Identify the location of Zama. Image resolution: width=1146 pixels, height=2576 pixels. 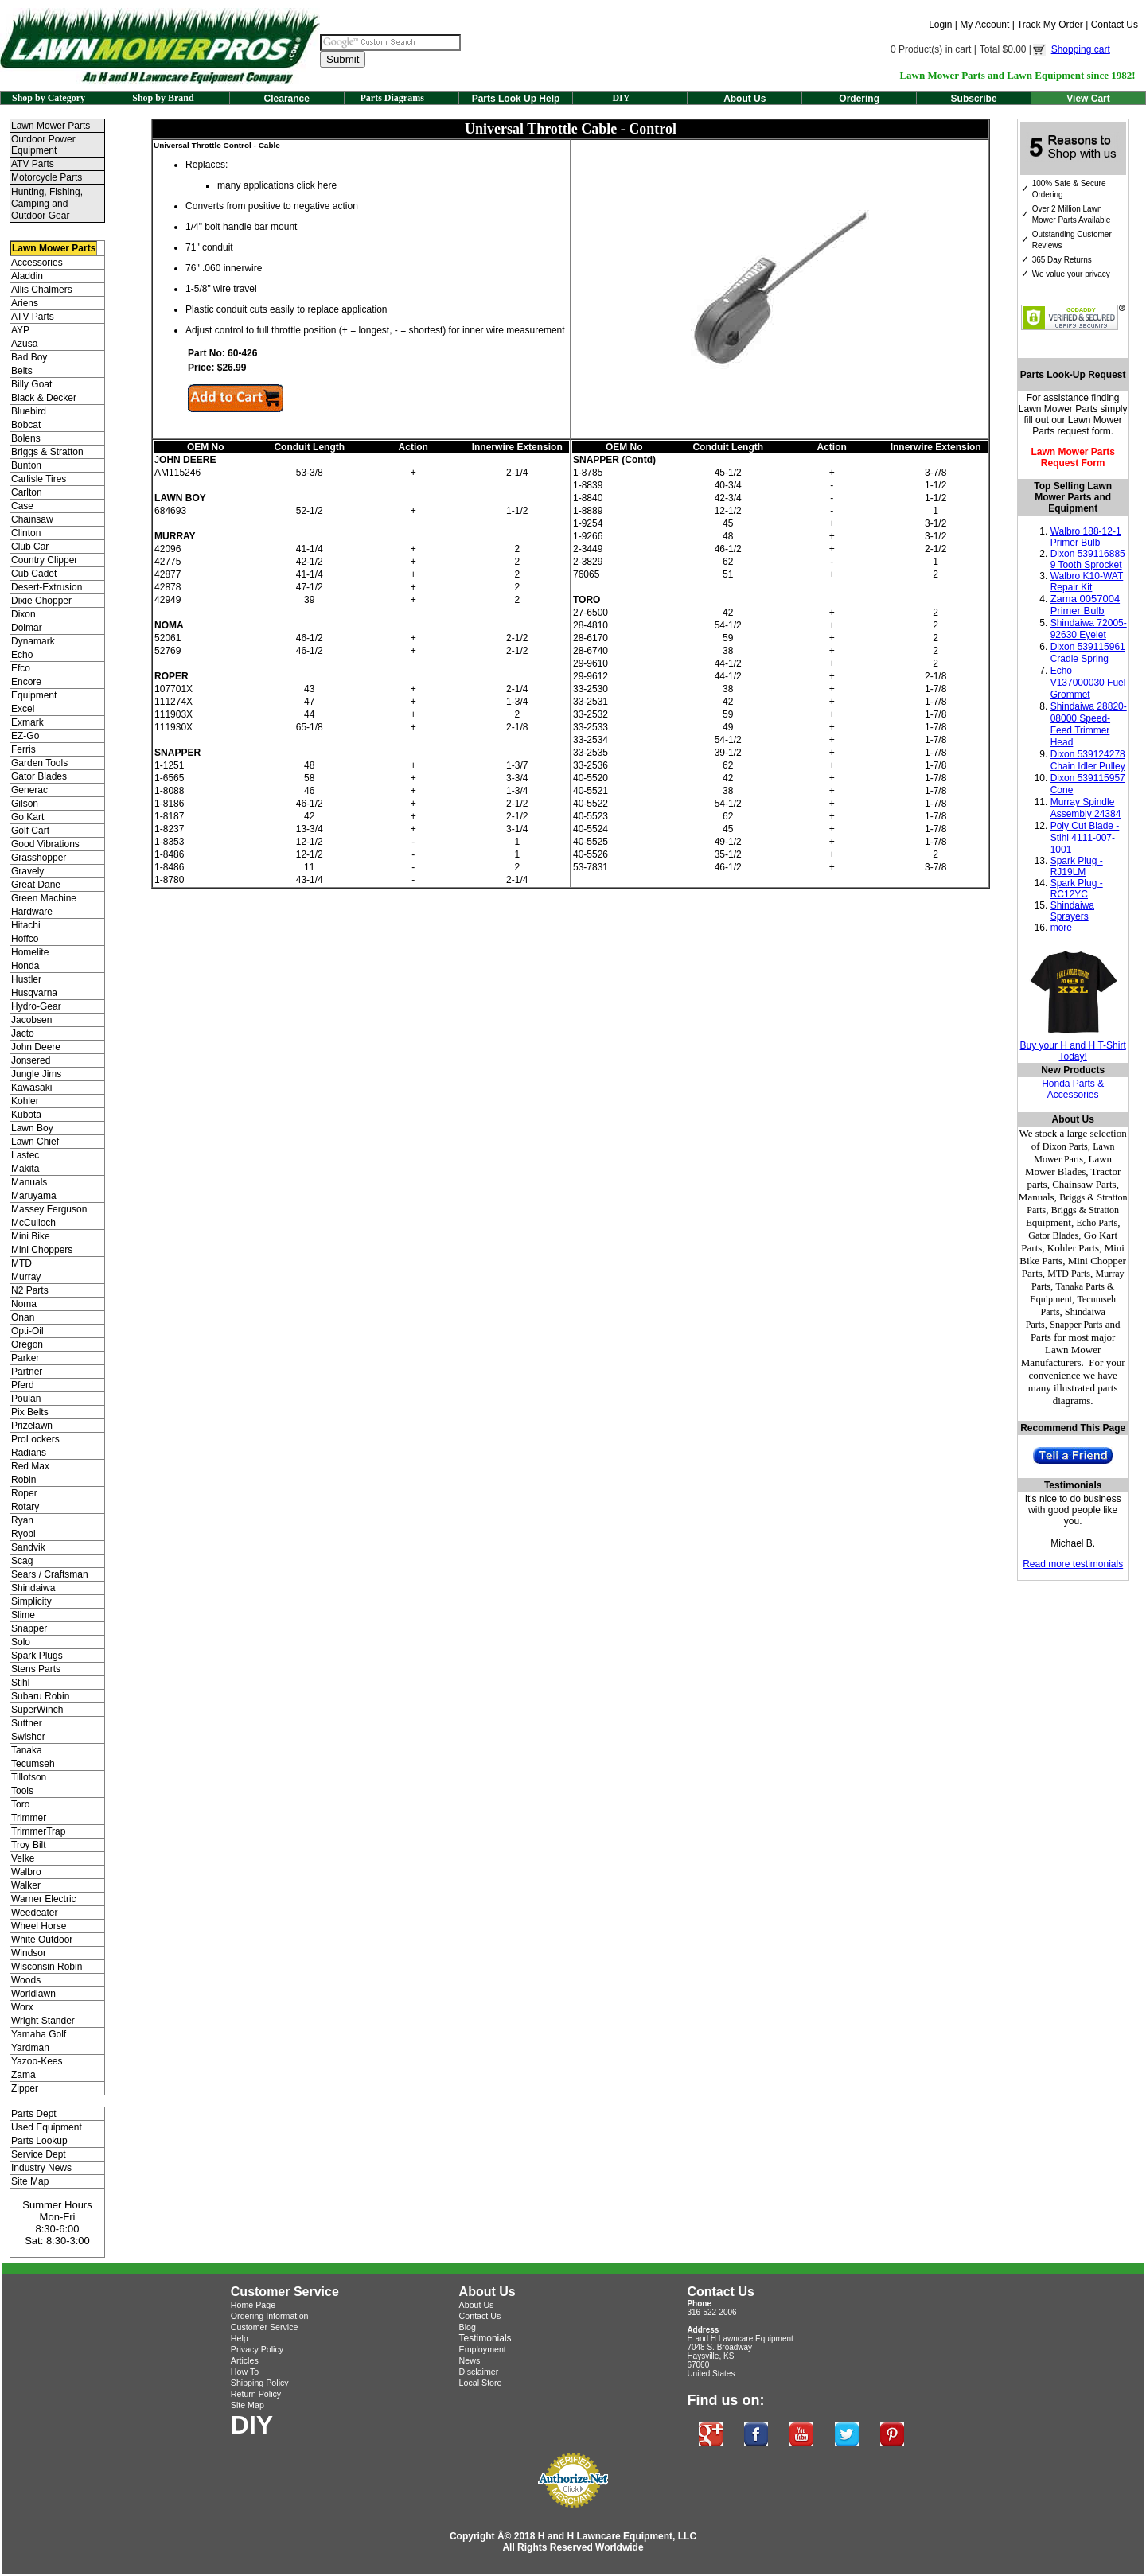
(23, 2074).